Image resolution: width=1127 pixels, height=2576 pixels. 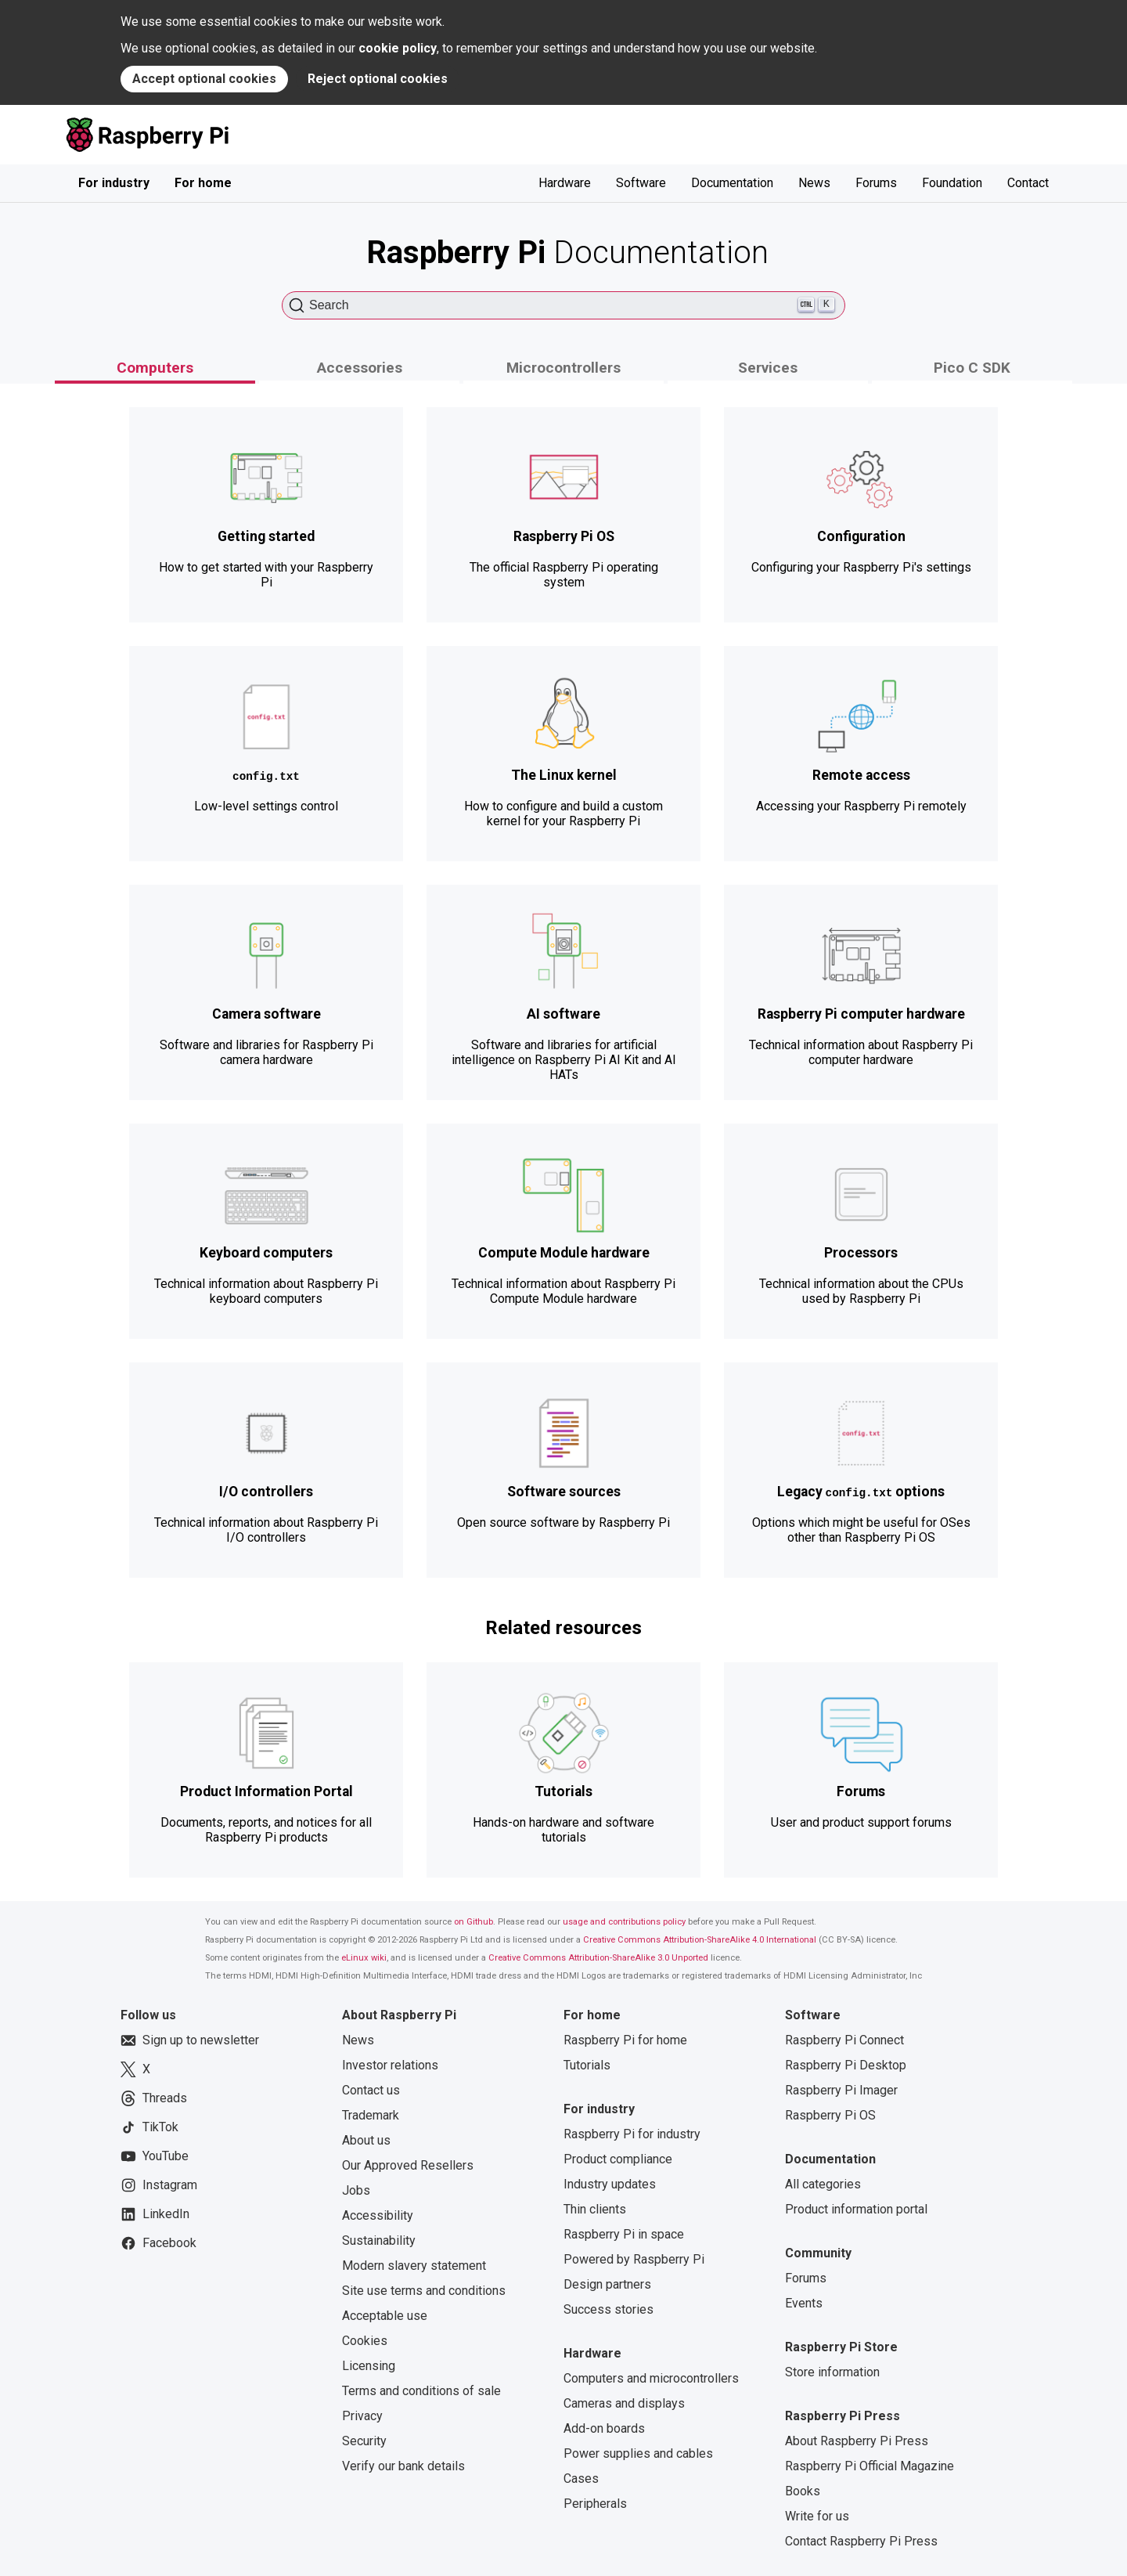 I want to click on Industry updates, so click(x=610, y=2184).